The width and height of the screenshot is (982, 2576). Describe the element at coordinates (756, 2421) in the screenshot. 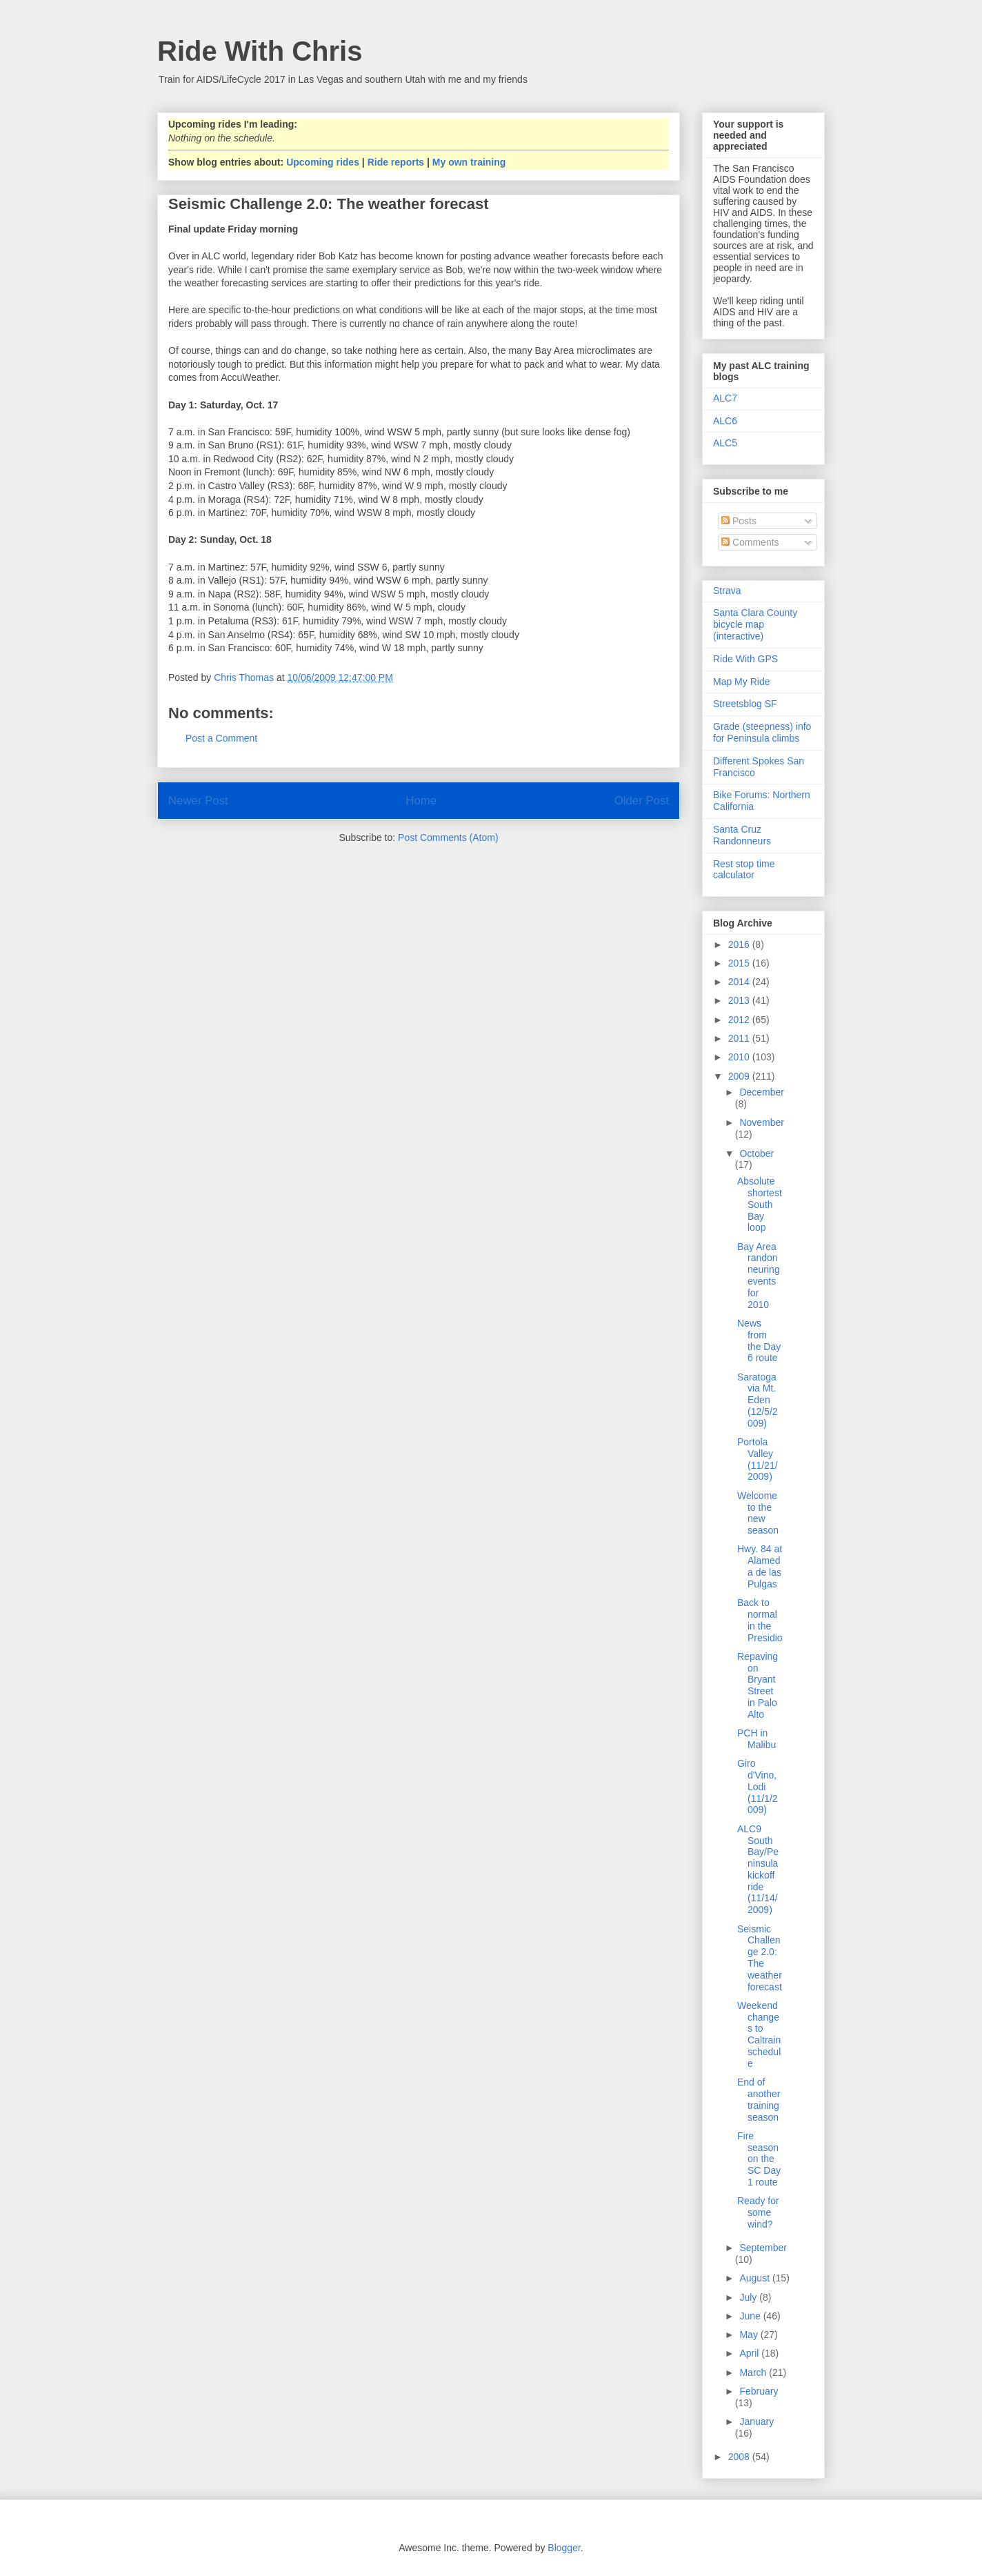

I see `January` at that location.